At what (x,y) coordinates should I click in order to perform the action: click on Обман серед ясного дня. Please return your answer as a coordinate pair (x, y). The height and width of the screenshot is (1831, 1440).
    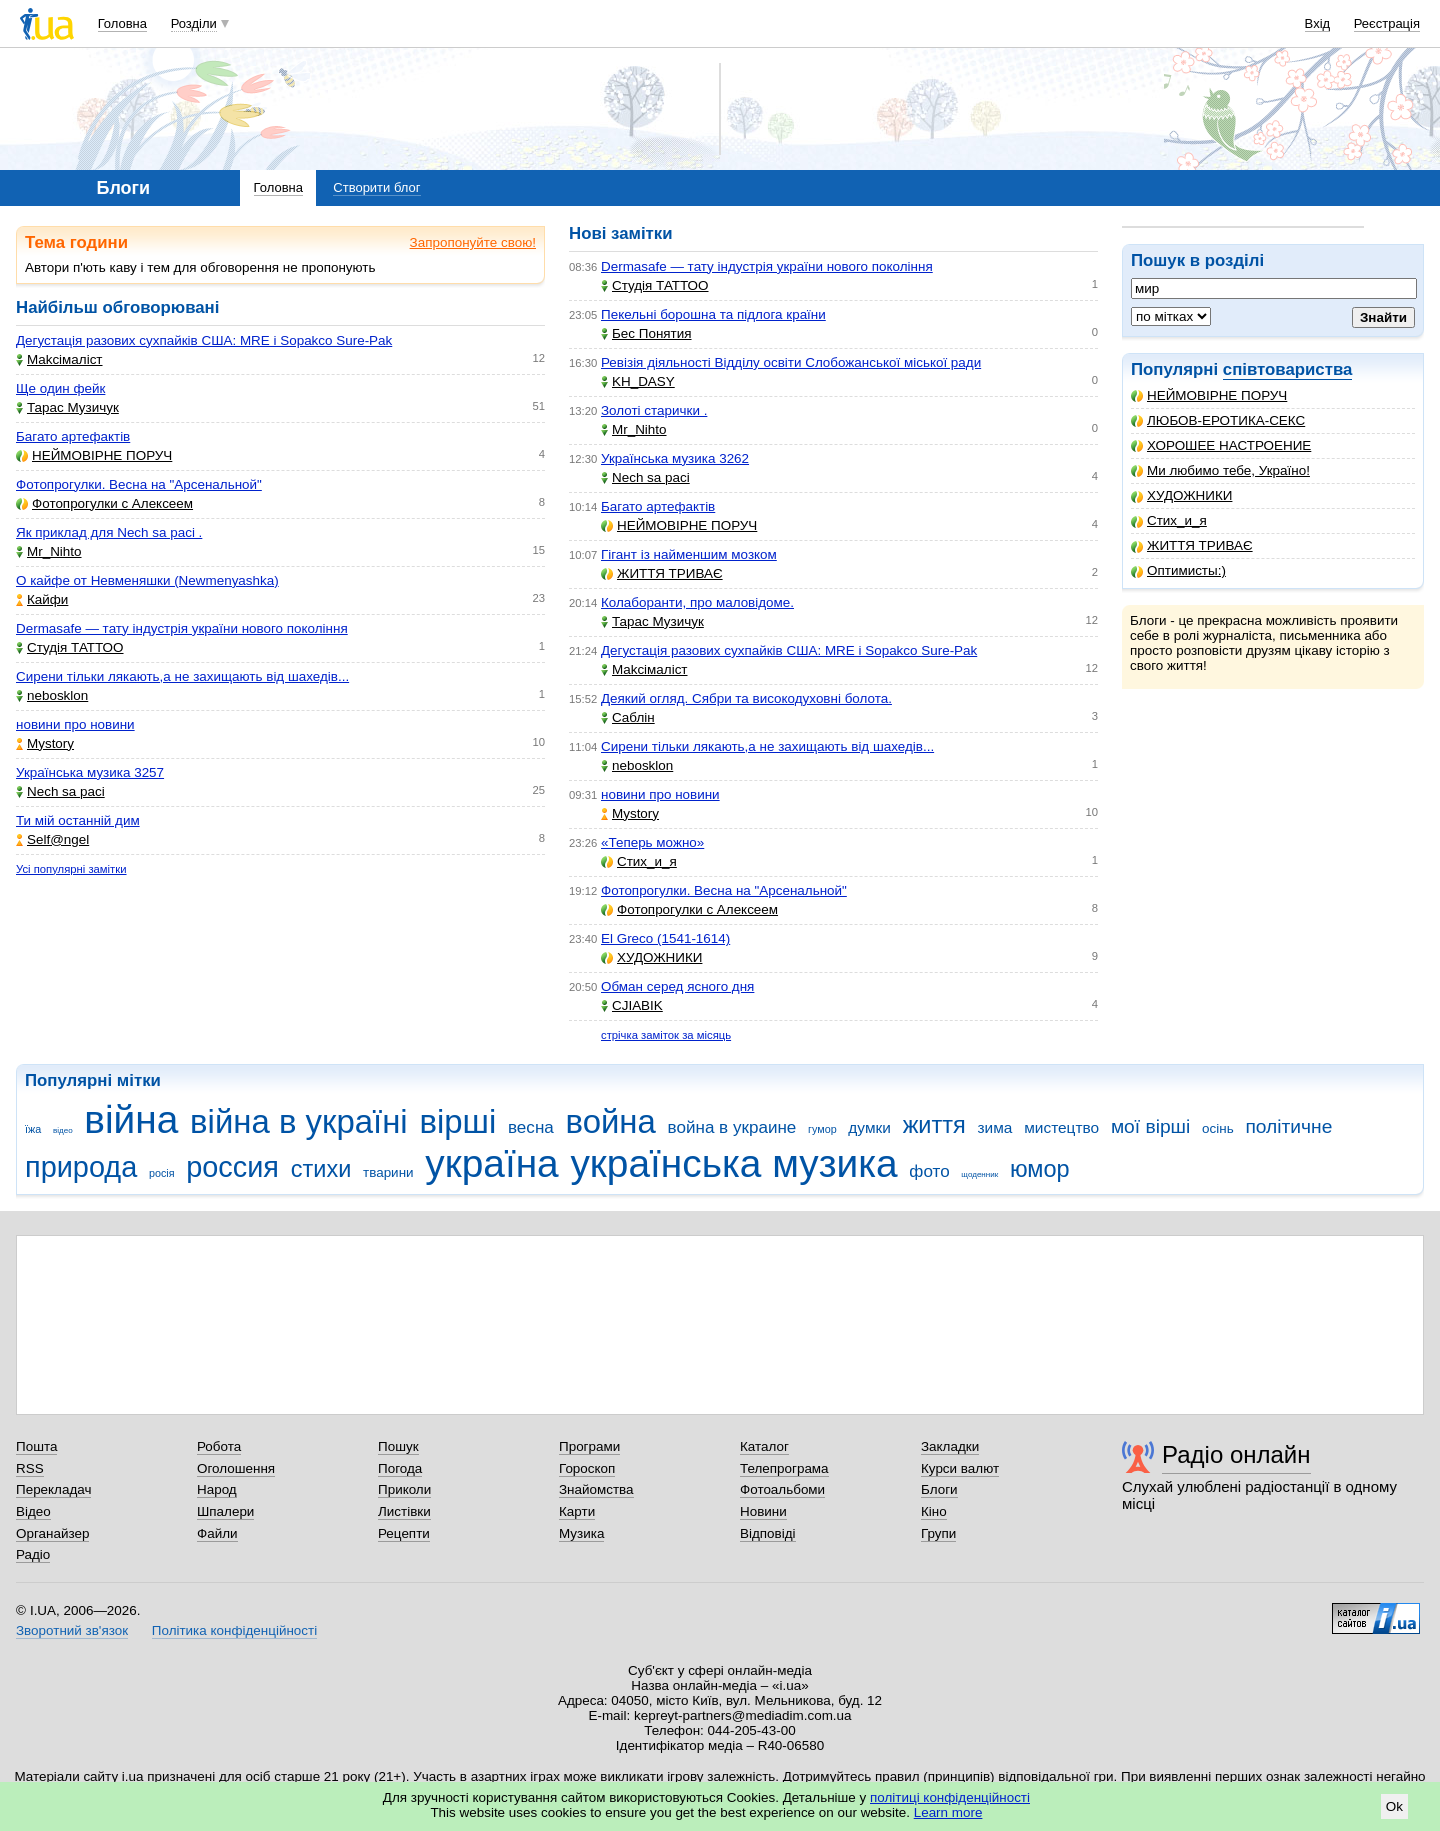
    Looking at the image, I should click on (677, 986).